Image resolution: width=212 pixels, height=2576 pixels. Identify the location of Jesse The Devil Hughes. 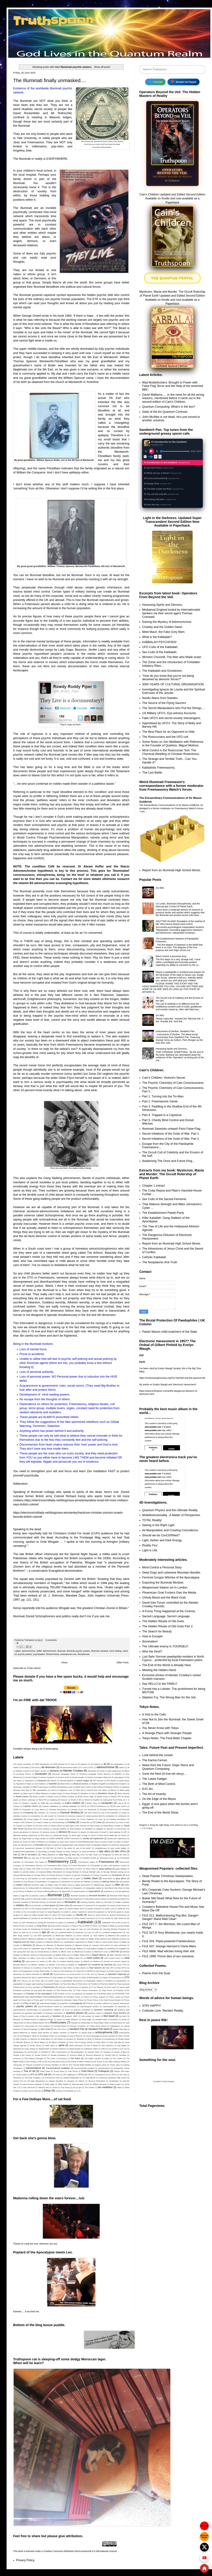
(62, 1915).